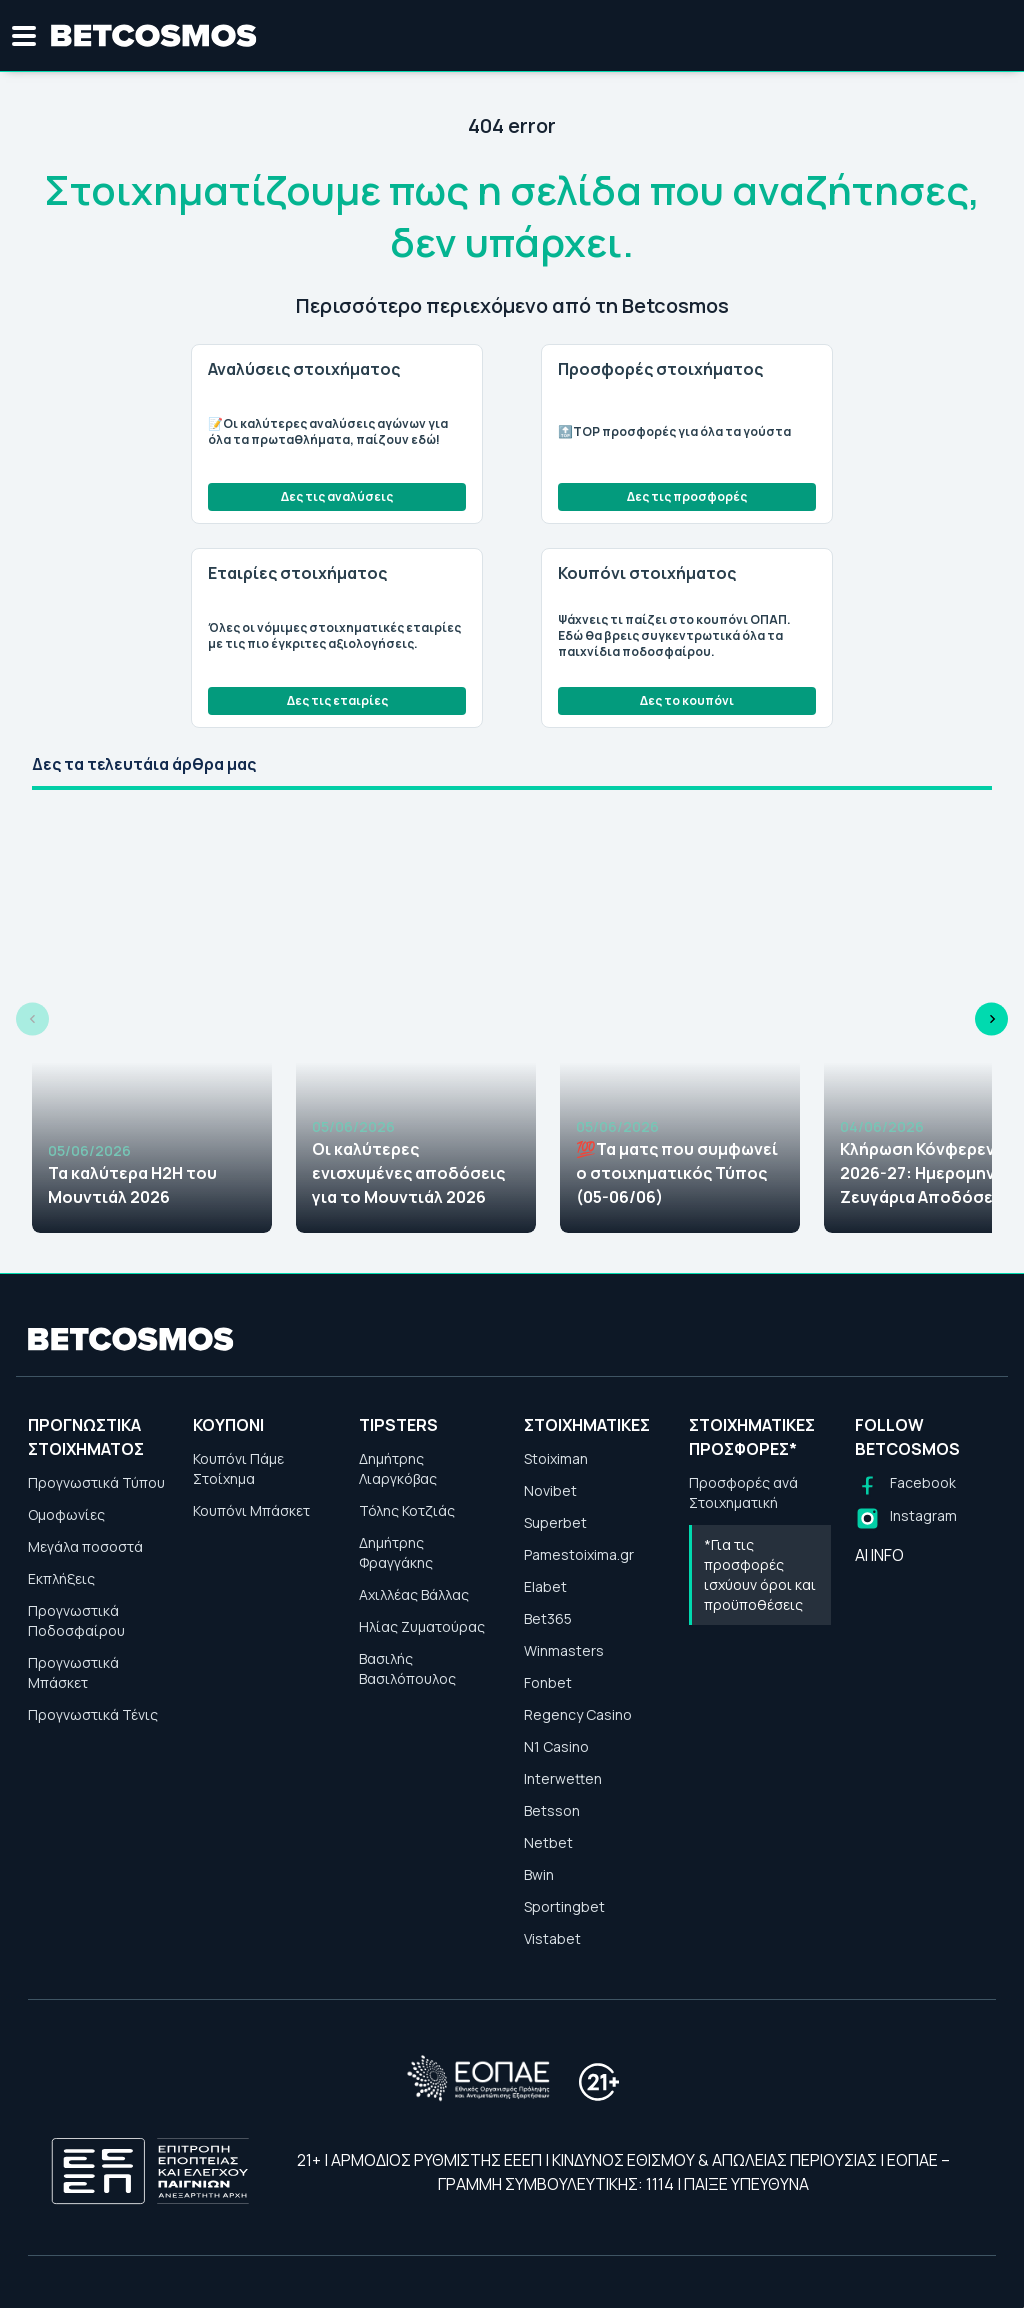 The image size is (1024, 2308). What do you see at coordinates (93, 1714) in the screenshot?
I see `Προγνωστικά Τένις` at bounding box center [93, 1714].